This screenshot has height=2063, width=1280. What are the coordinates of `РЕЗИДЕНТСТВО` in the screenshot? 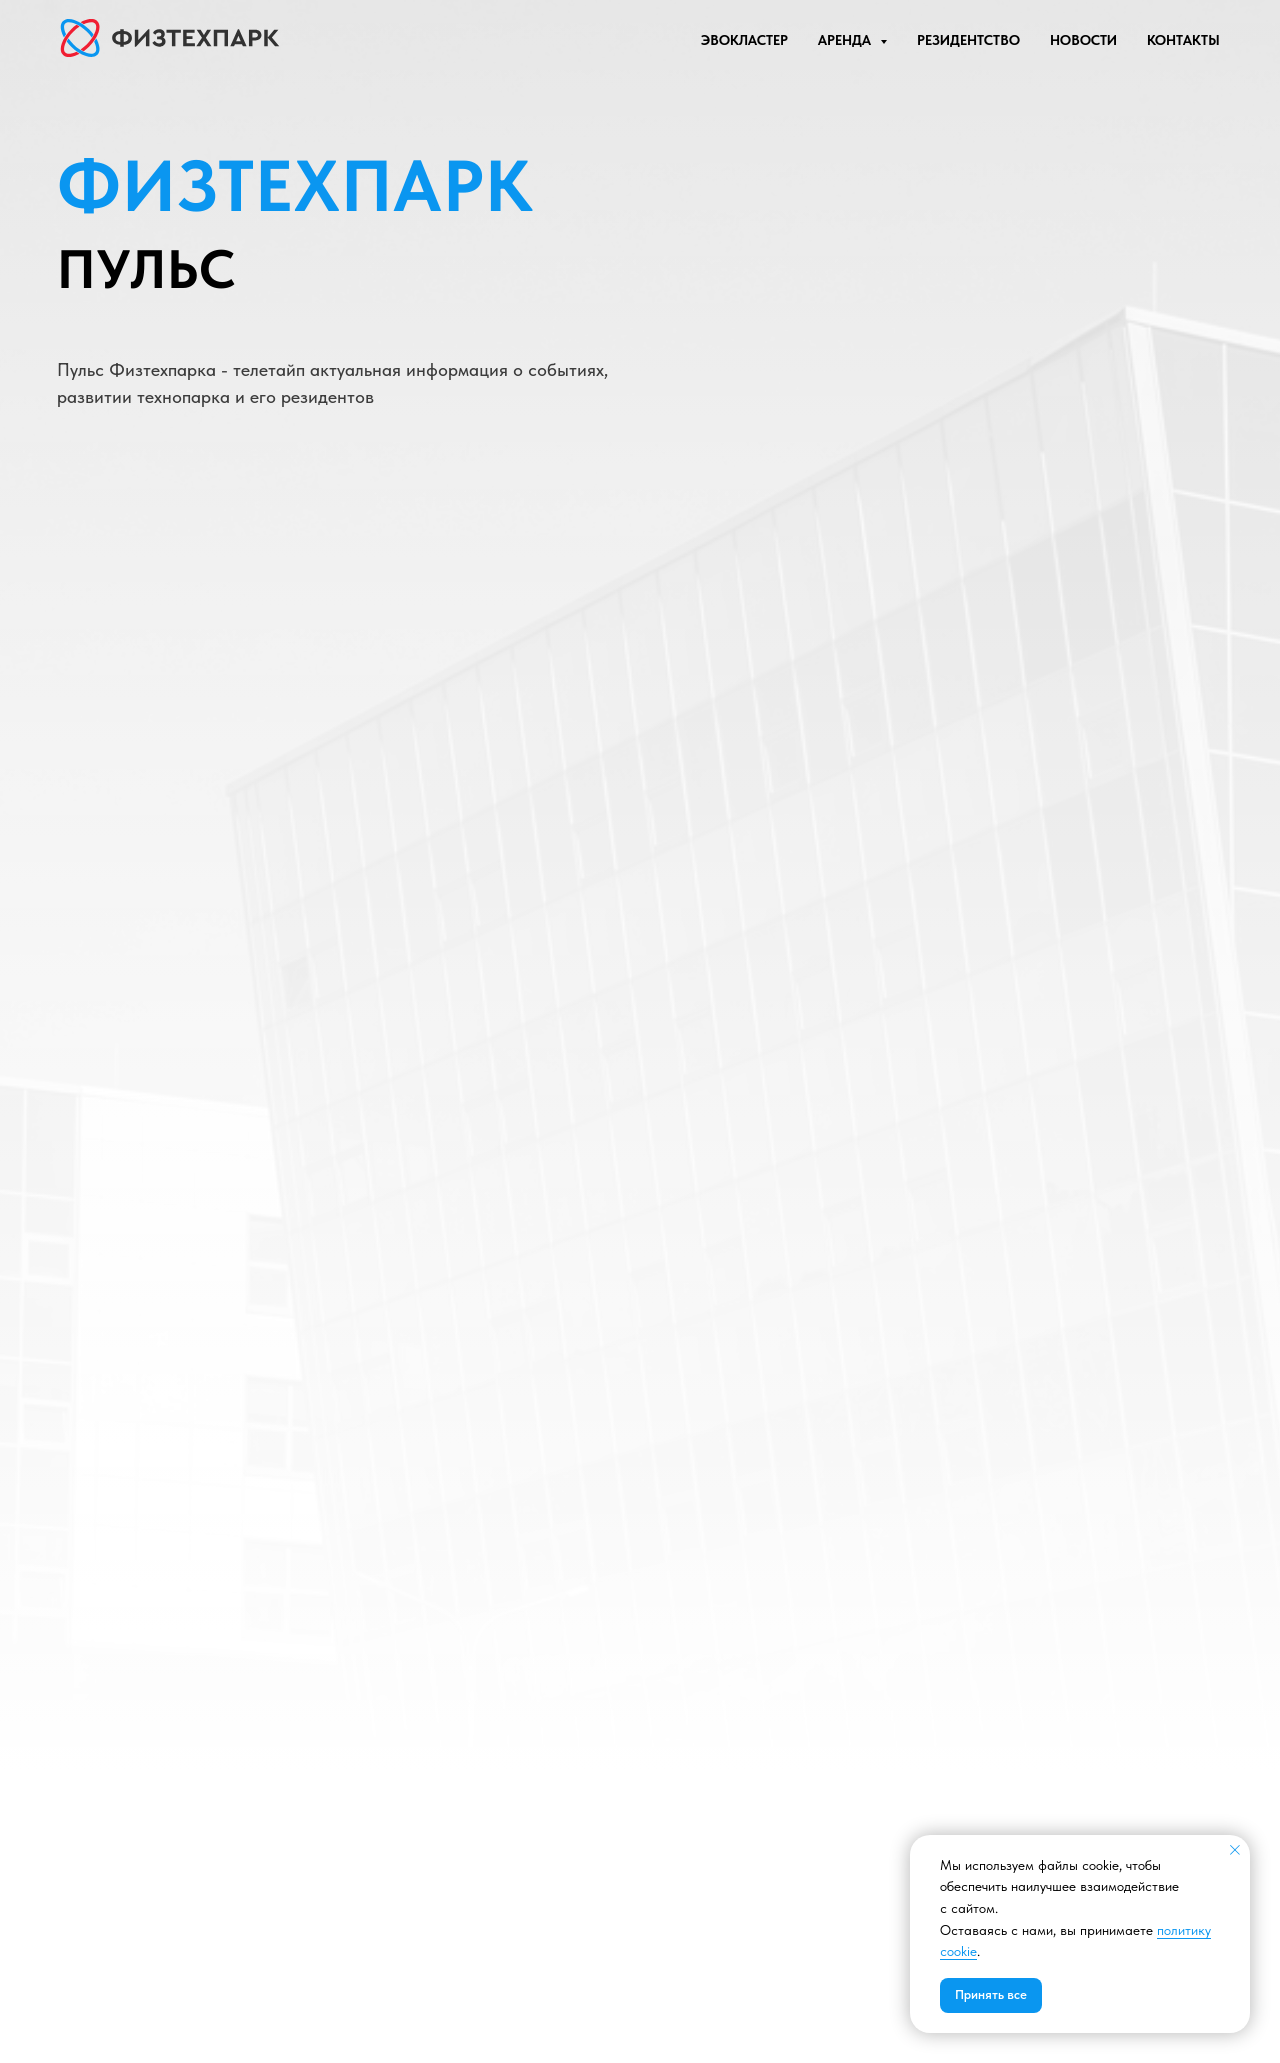 It's located at (968, 40).